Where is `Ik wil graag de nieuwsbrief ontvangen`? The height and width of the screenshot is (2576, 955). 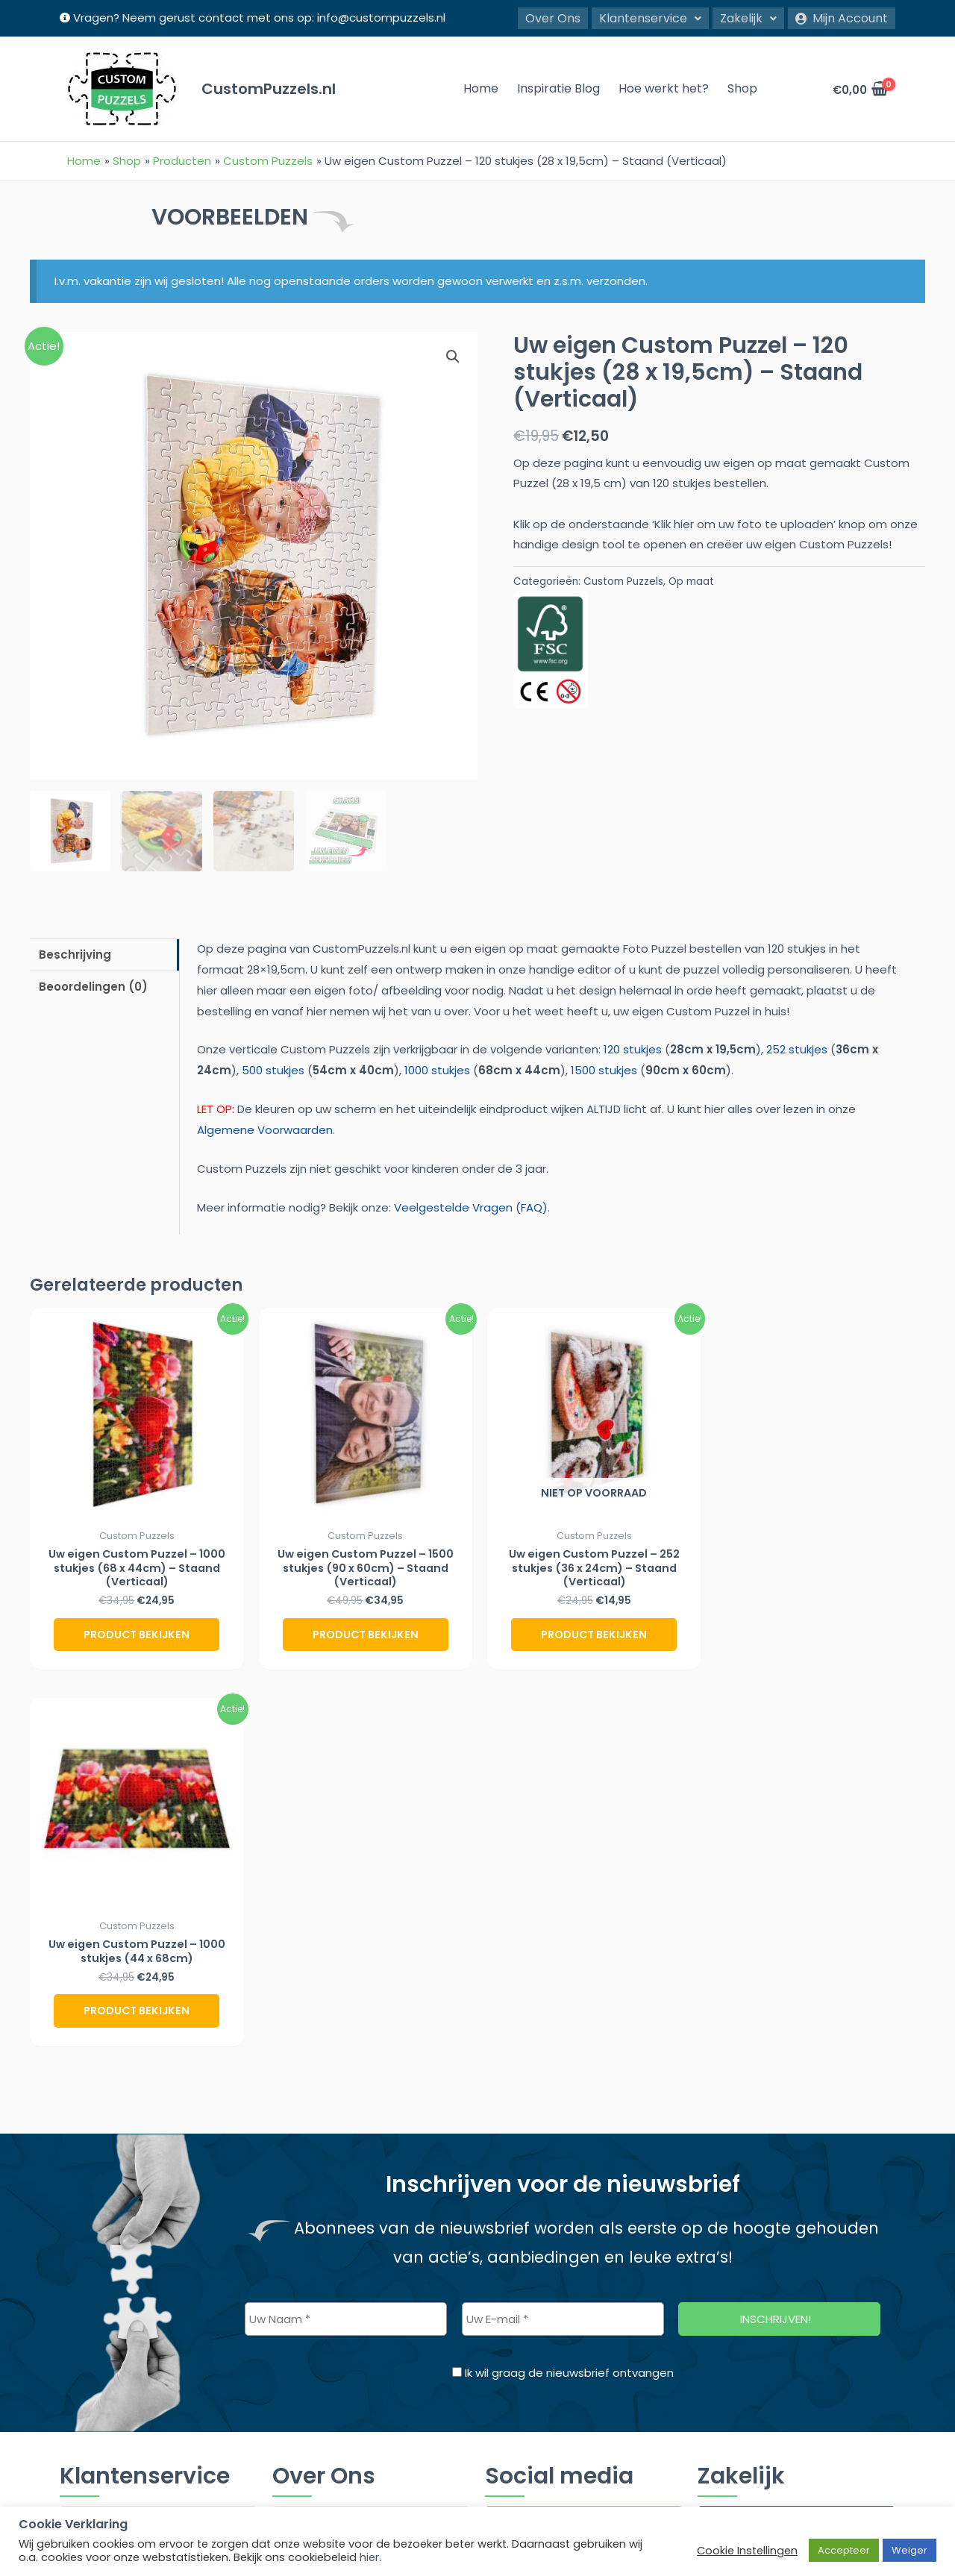 Ik wil graag de nieuwsbrief ontvangen is located at coordinates (563, 1997).